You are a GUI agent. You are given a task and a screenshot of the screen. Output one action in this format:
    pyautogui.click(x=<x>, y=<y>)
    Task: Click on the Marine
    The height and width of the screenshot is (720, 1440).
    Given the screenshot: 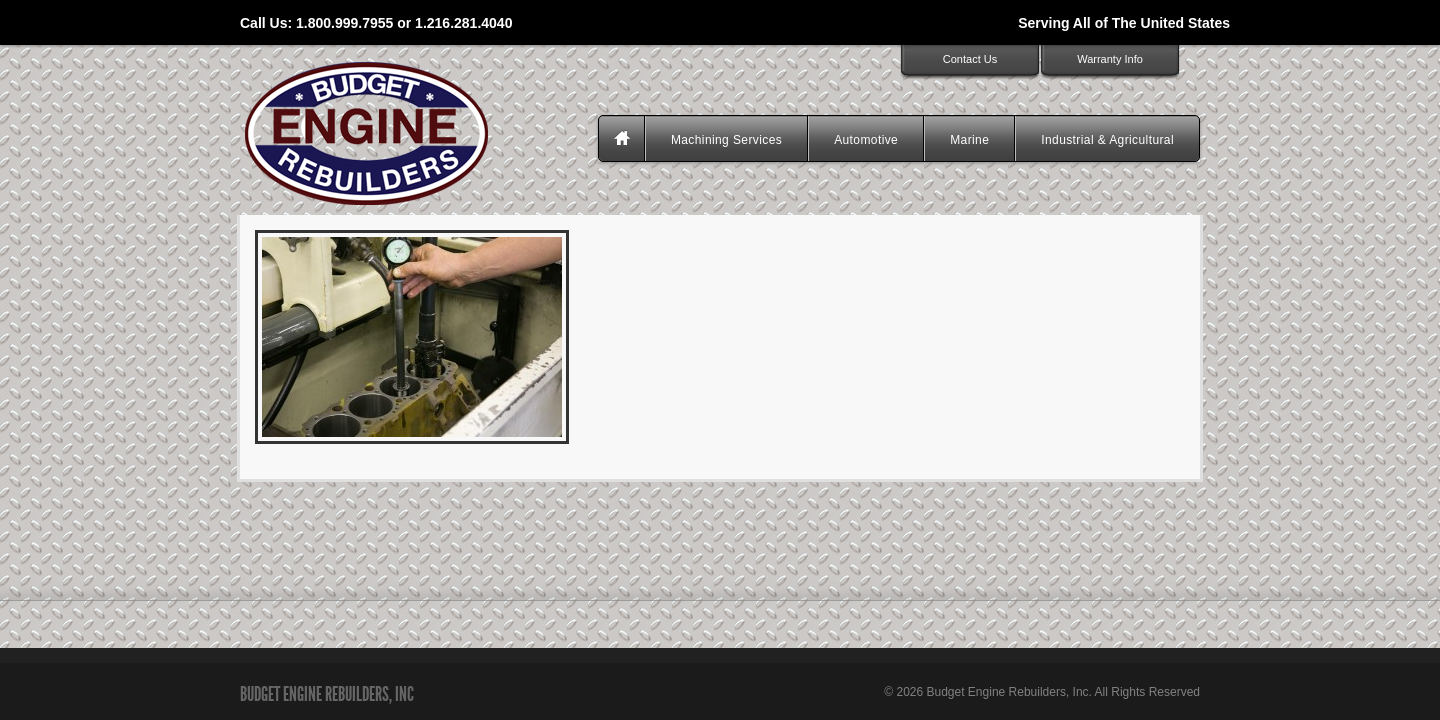 What is the action you would take?
    pyautogui.click(x=969, y=140)
    